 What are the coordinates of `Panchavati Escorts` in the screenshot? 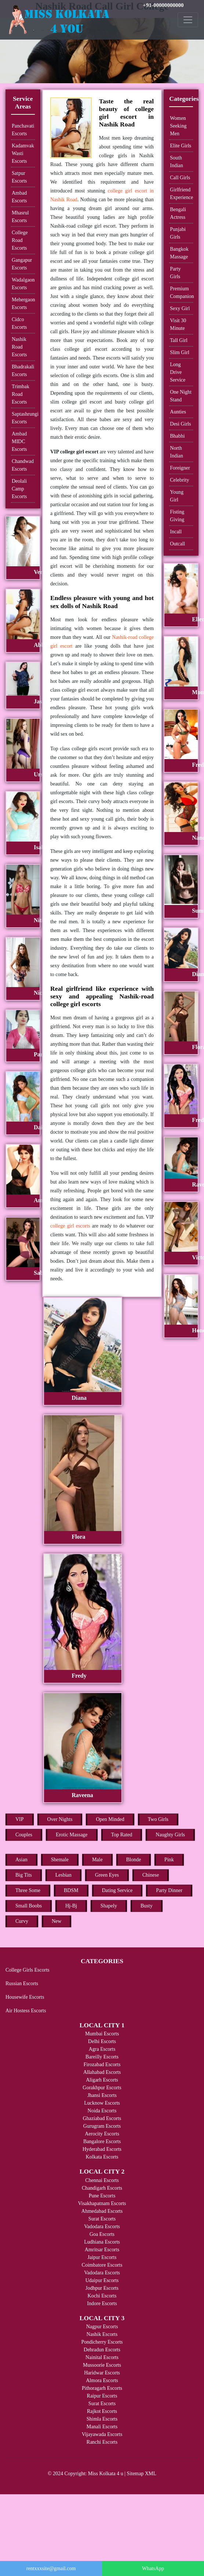 It's located at (23, 129).